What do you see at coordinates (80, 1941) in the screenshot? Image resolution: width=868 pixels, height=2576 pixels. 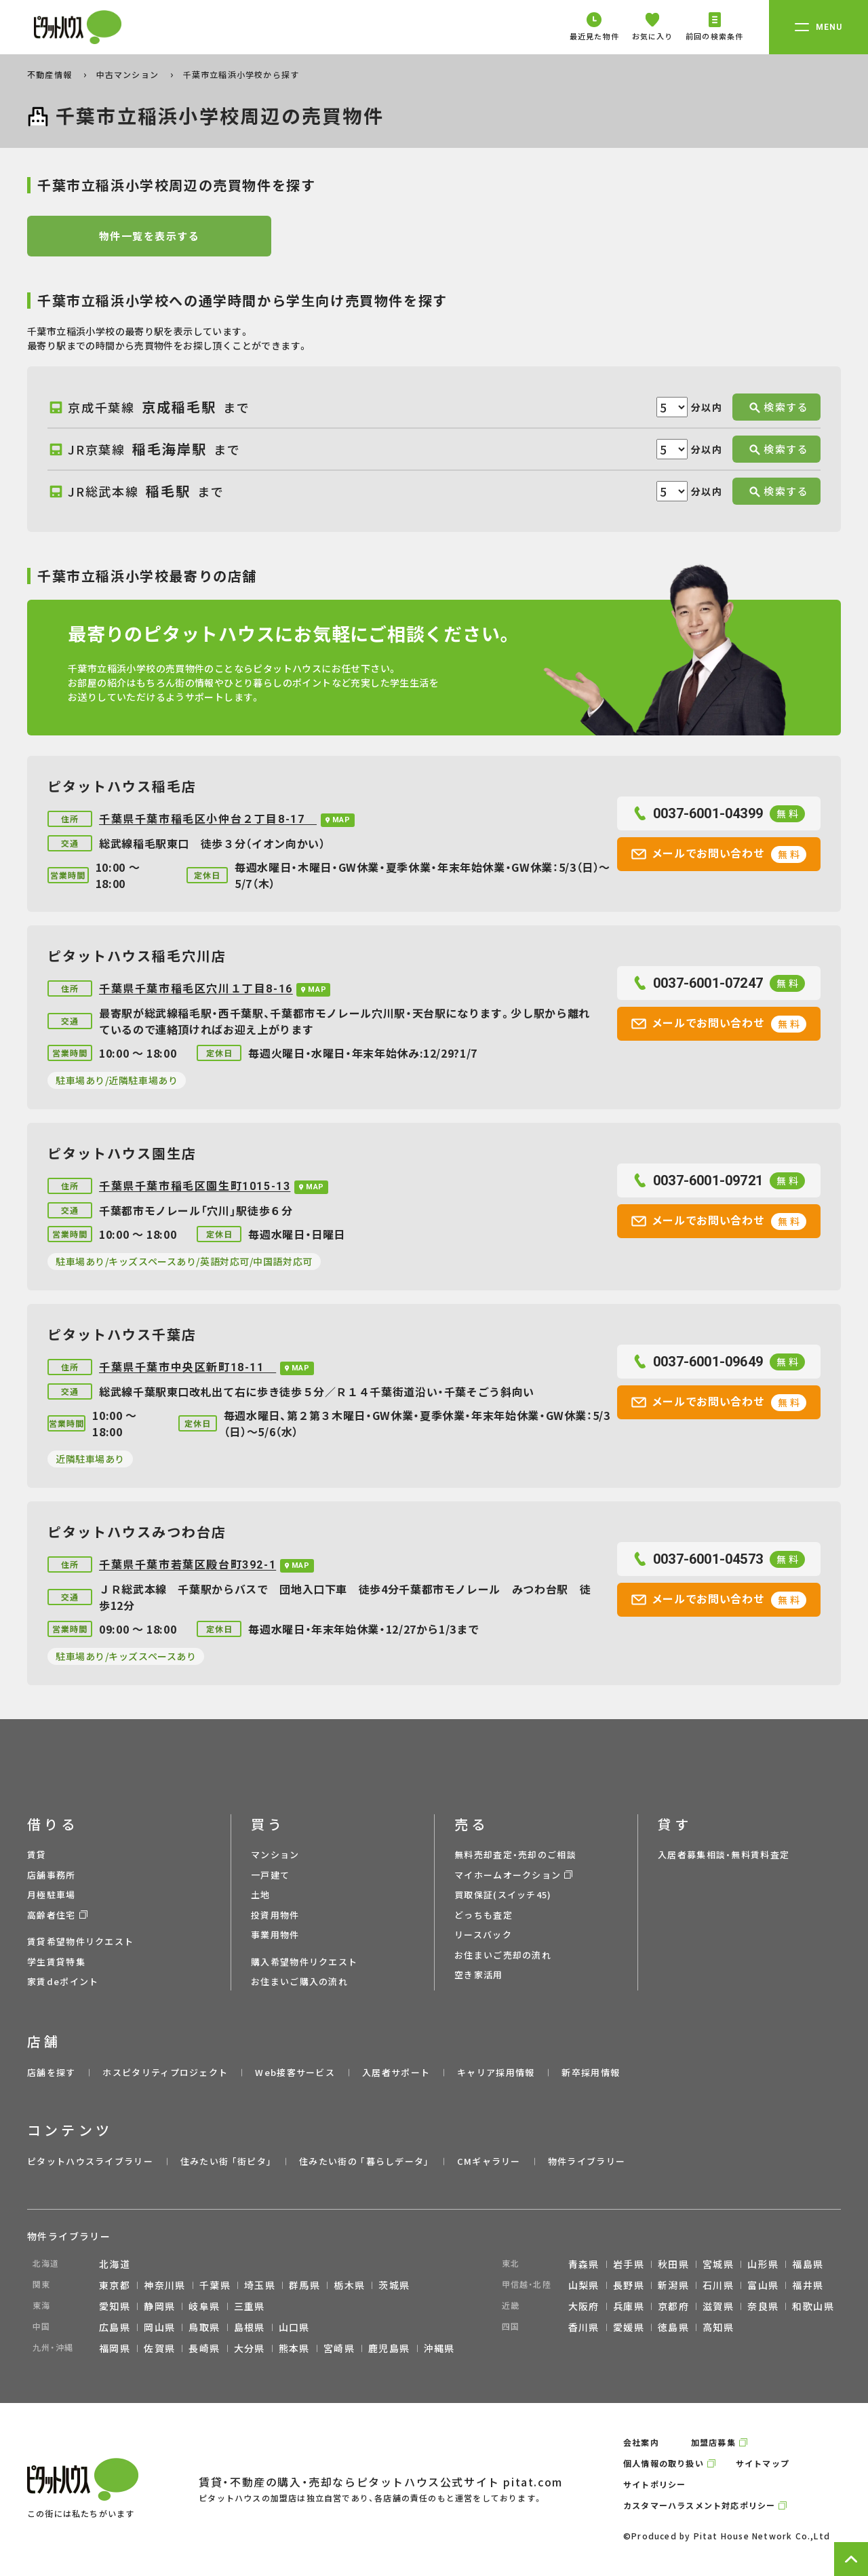 I see `賃貸希望物件リクエスト` at bounding box center [80, 1941].